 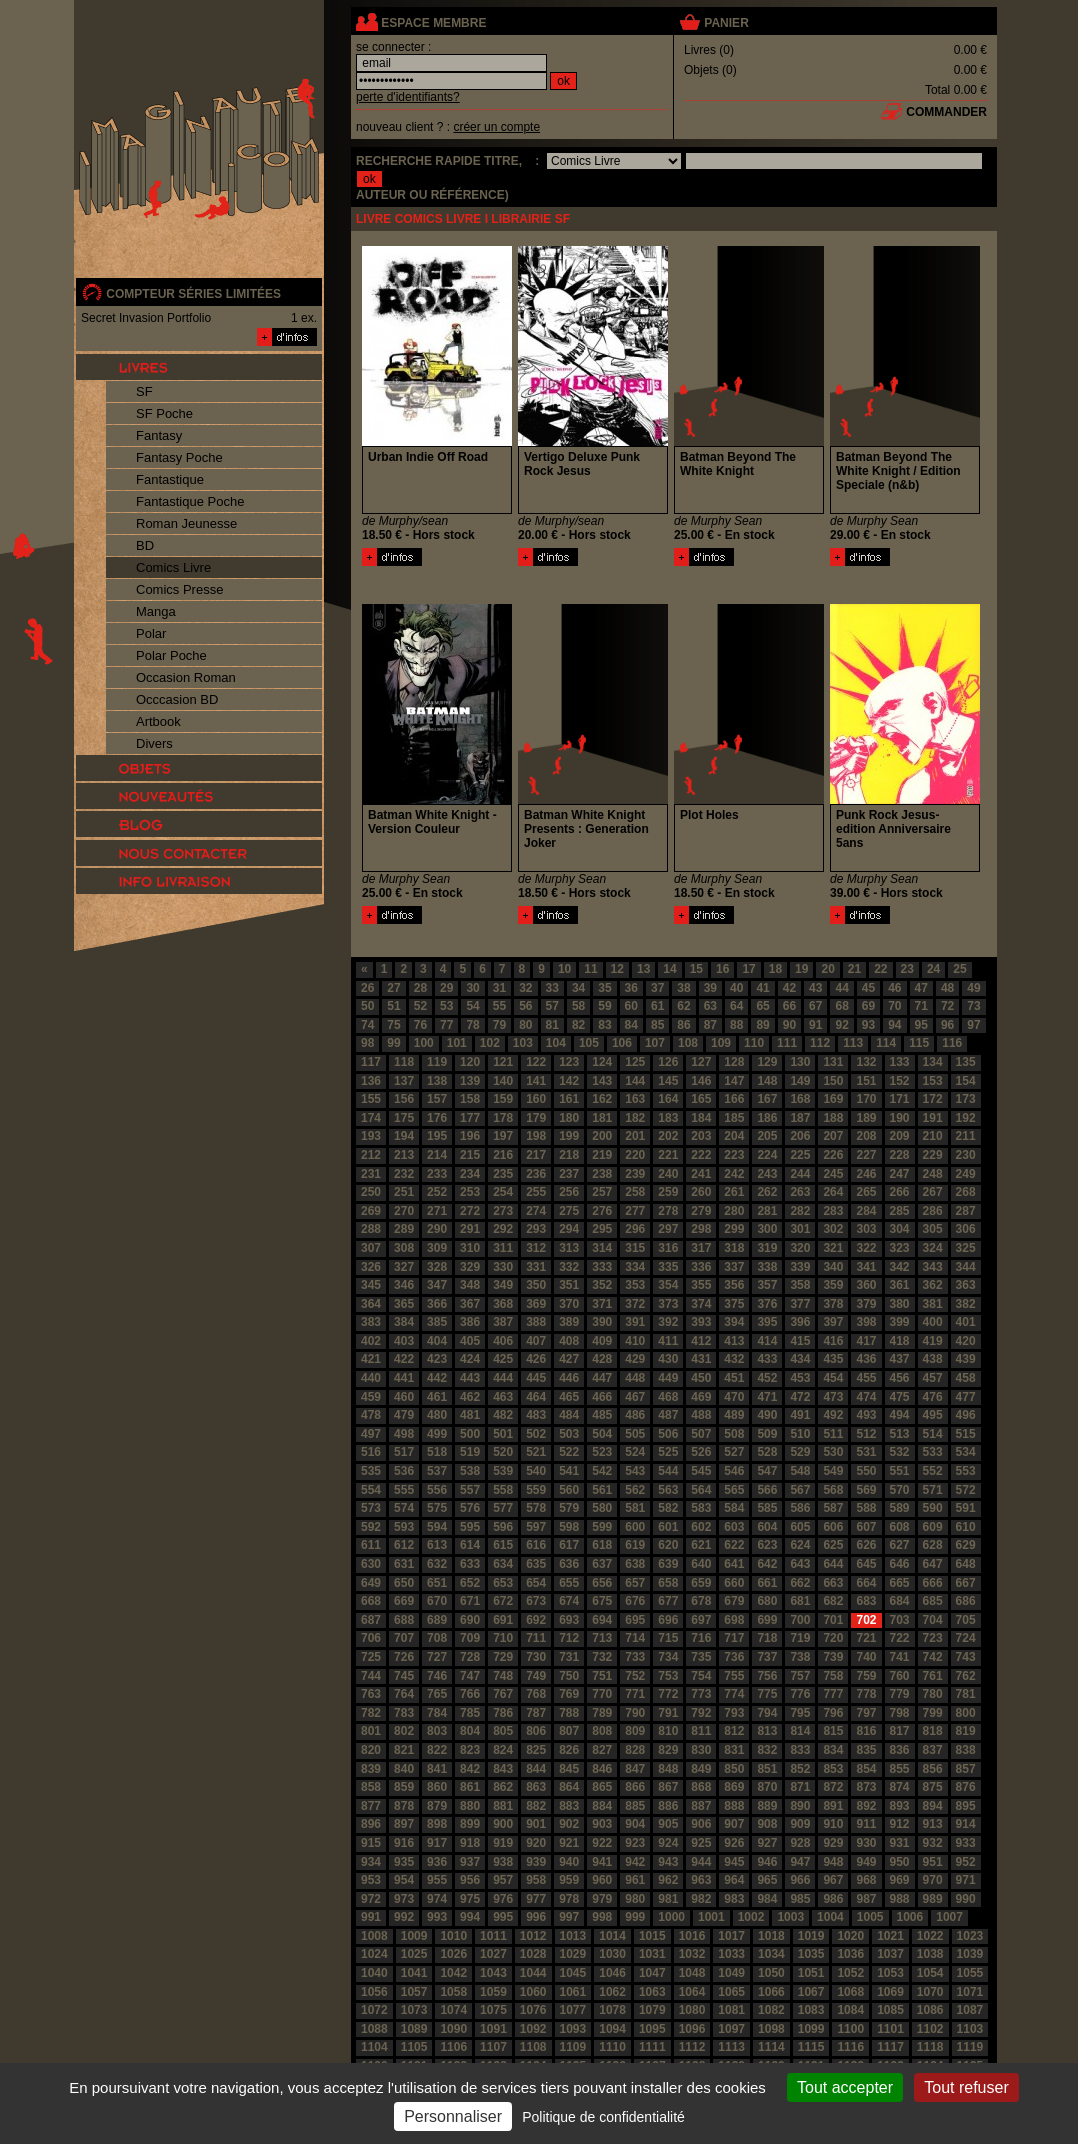 I want to click on 94, so click(x=894, y=1025).